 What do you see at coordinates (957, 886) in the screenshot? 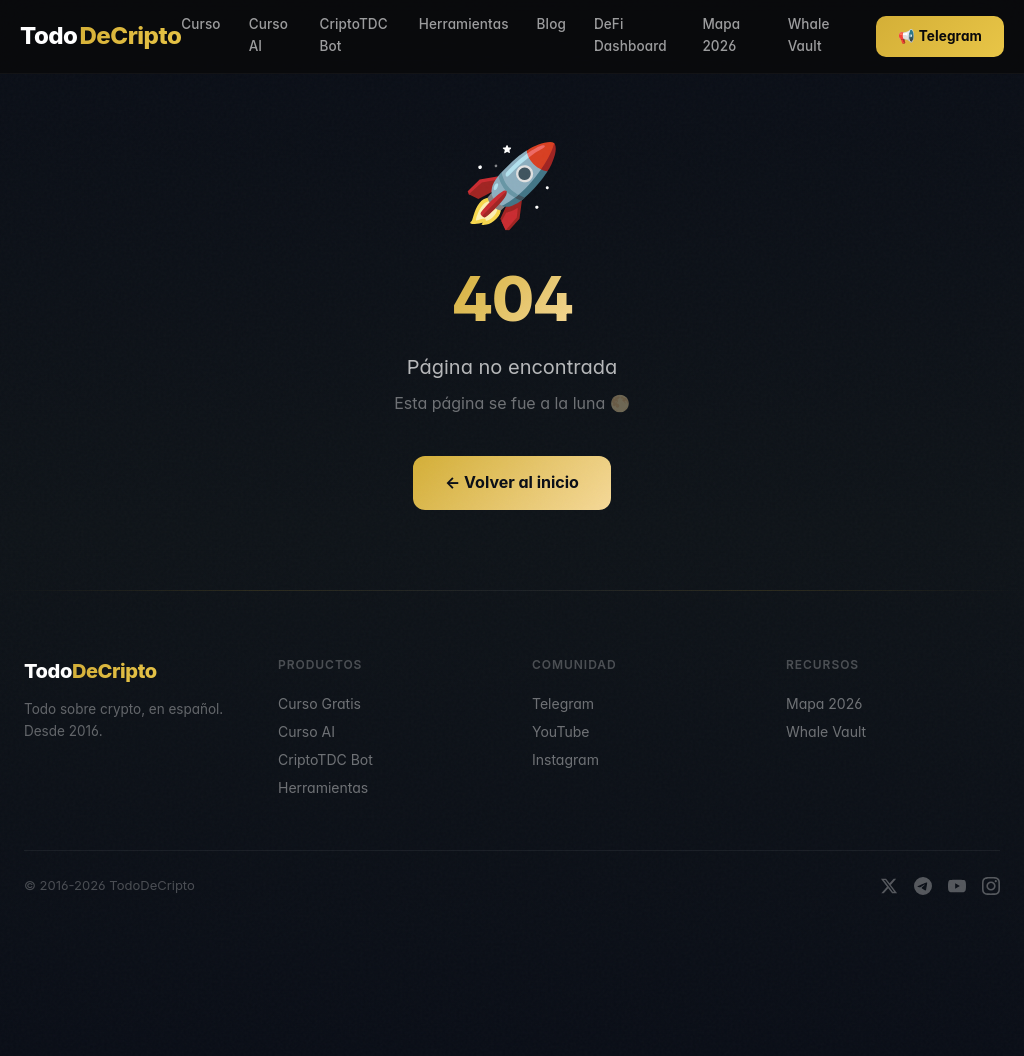
I see `[YouTube]` at bounding box center [957, 886].